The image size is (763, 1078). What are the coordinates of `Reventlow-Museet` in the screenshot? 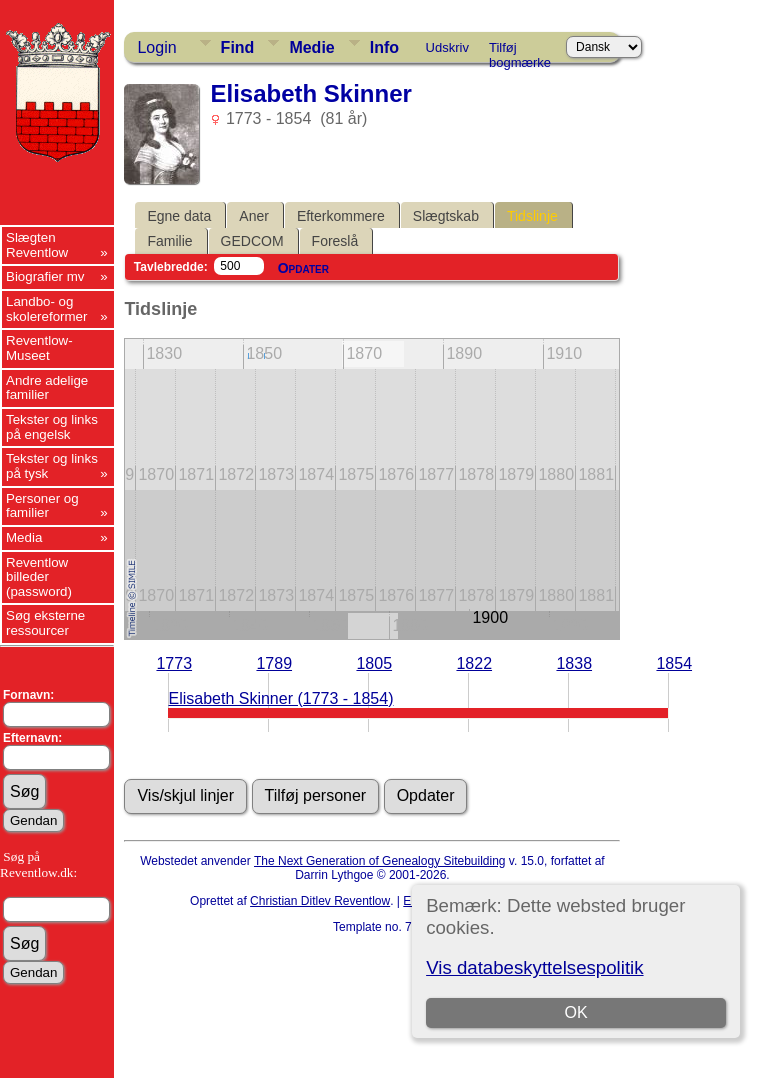 It's located at (39, 348).